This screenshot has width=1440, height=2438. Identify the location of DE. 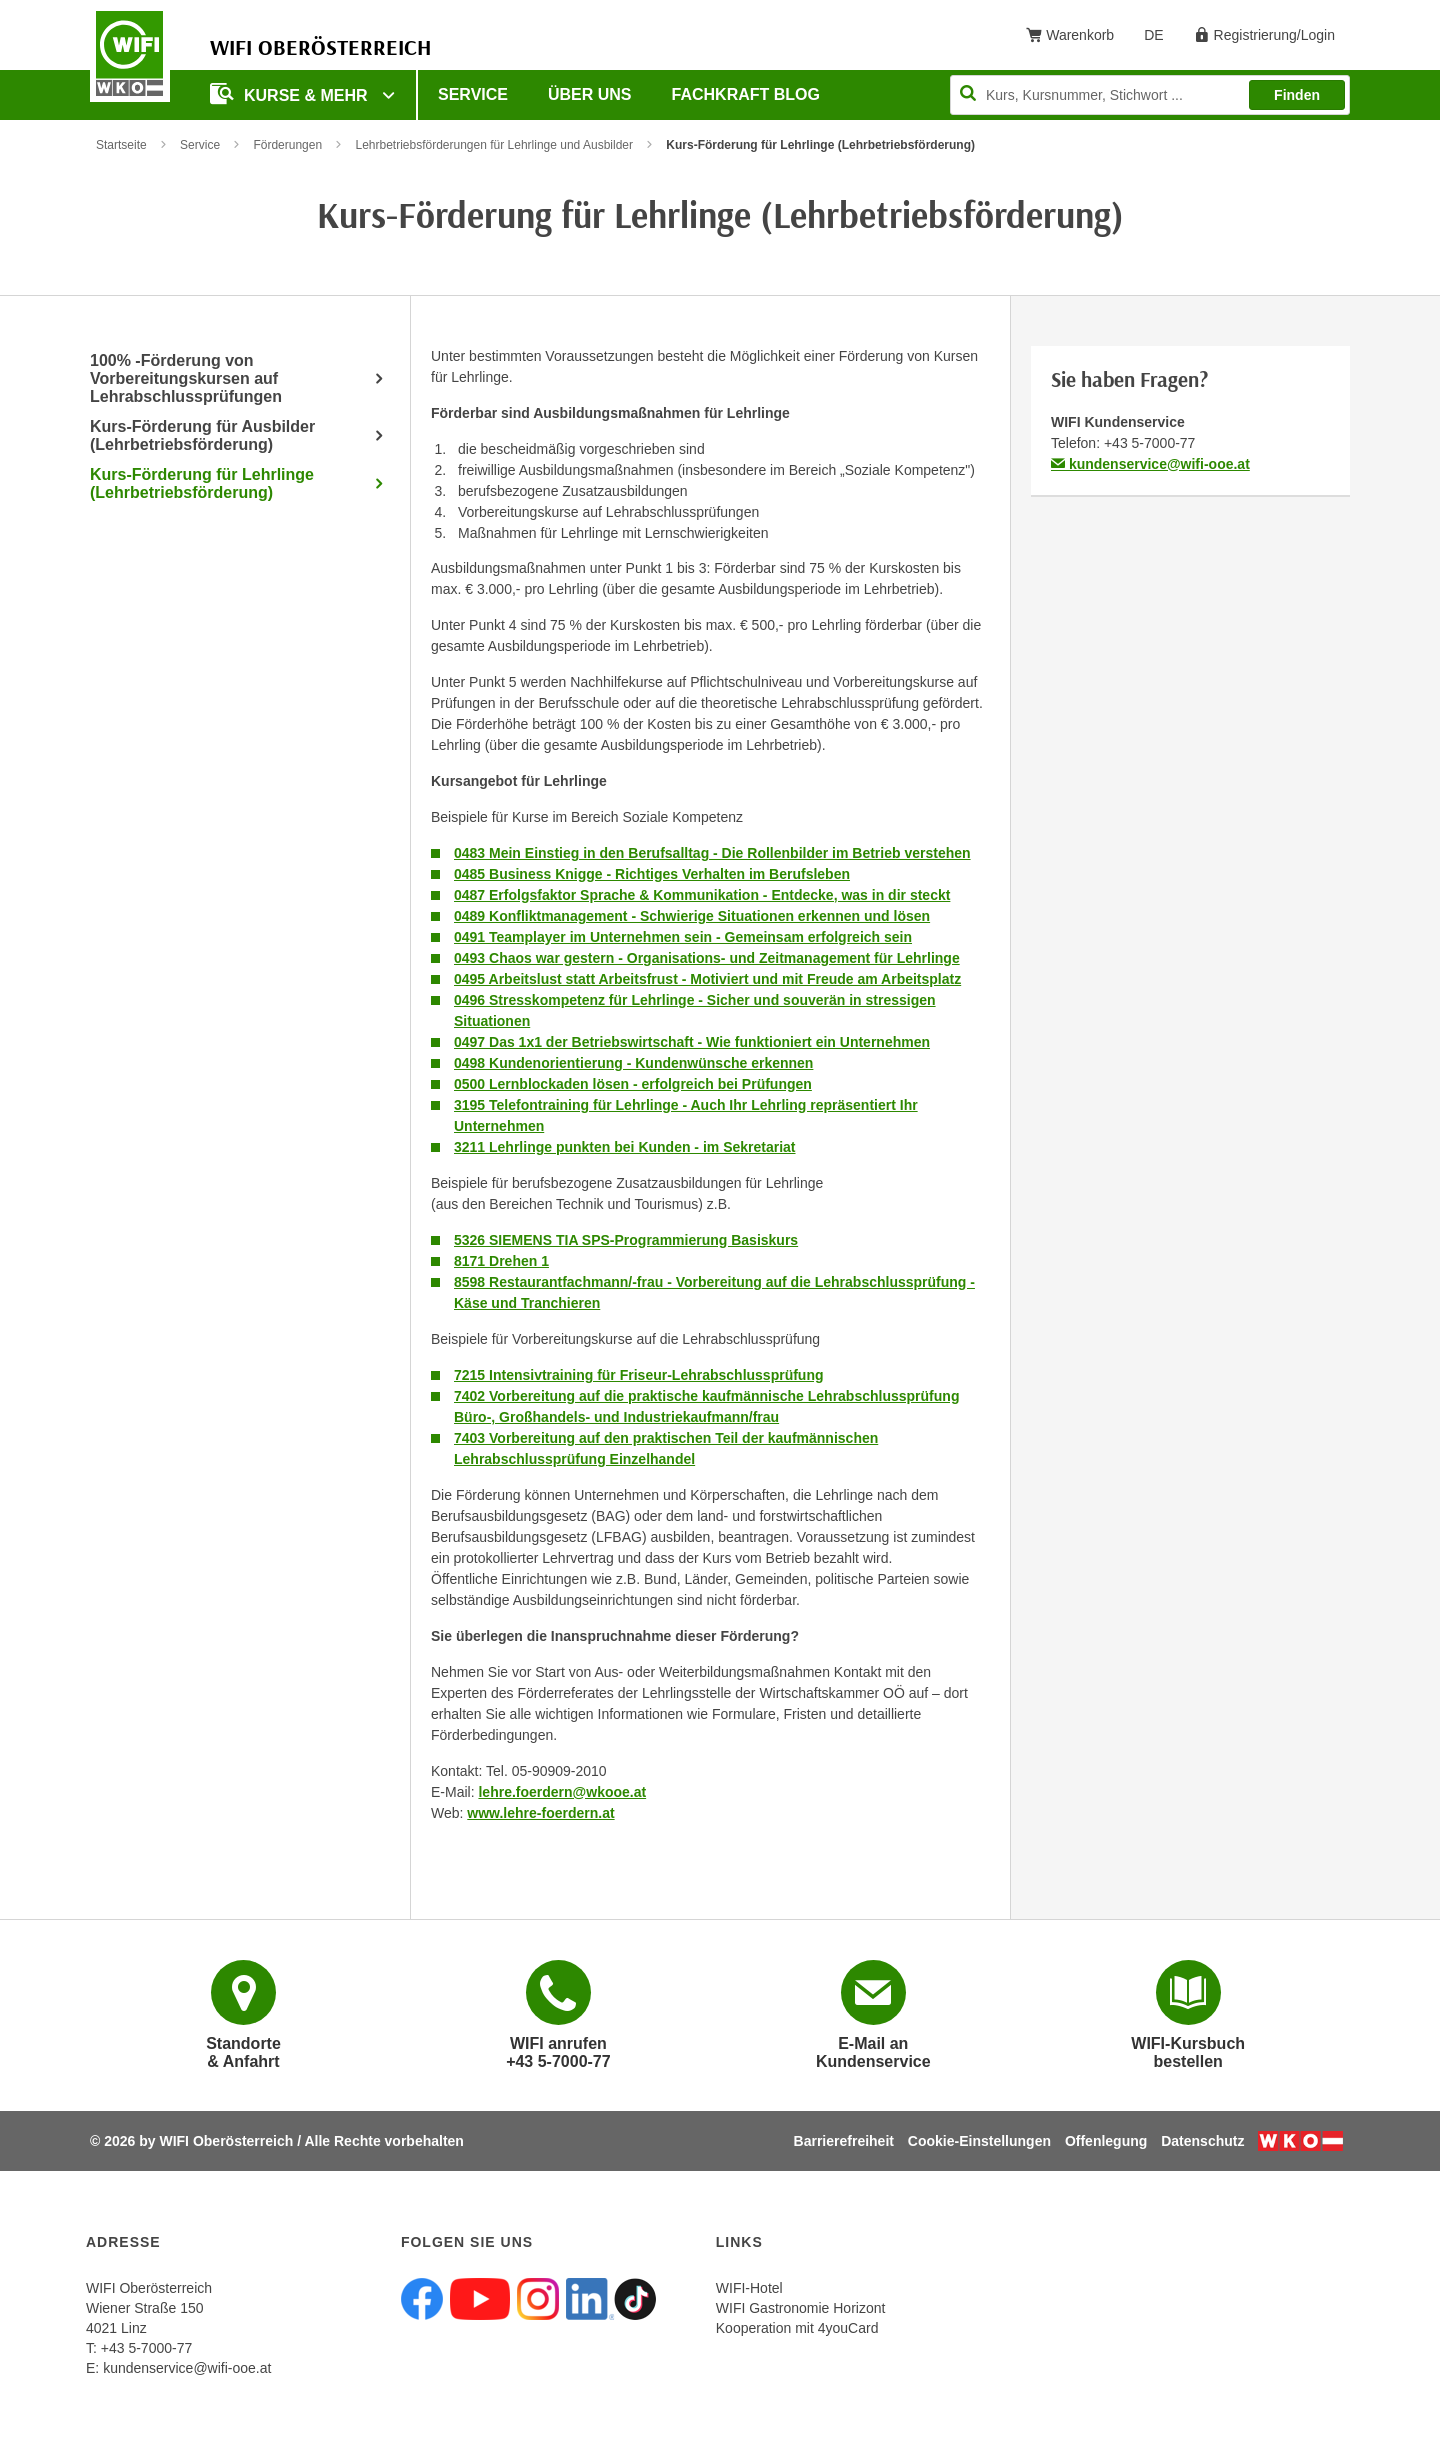
(1160, 39).